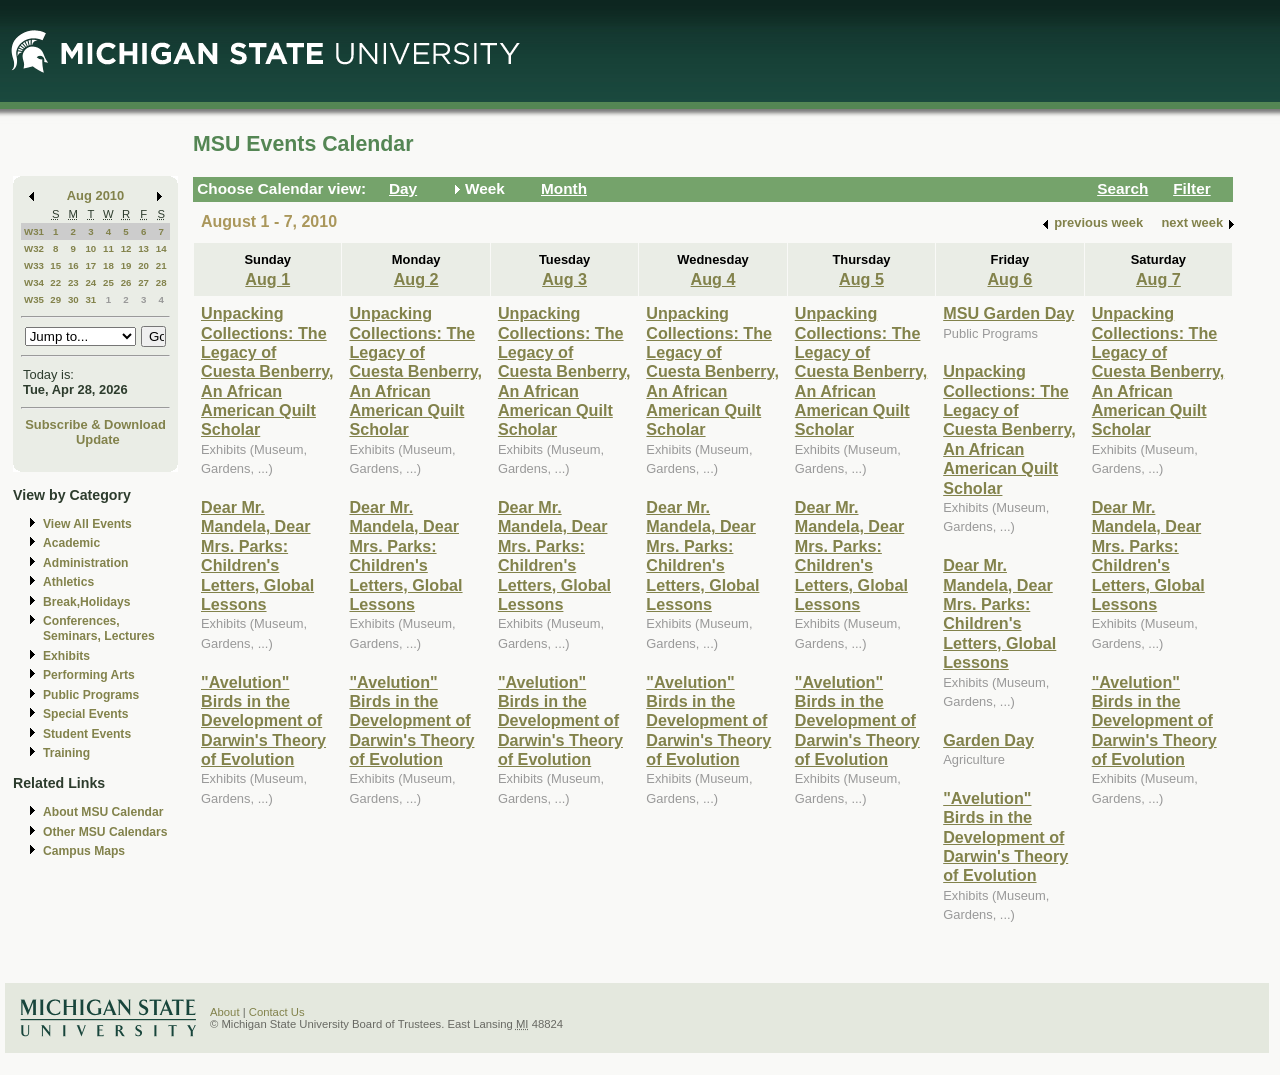 The width and height of the screenshot is (1280, 1075). What do you see at coordinates (34, 265) in the screenshot?
I see `W33` at bounding box center [34, 265].